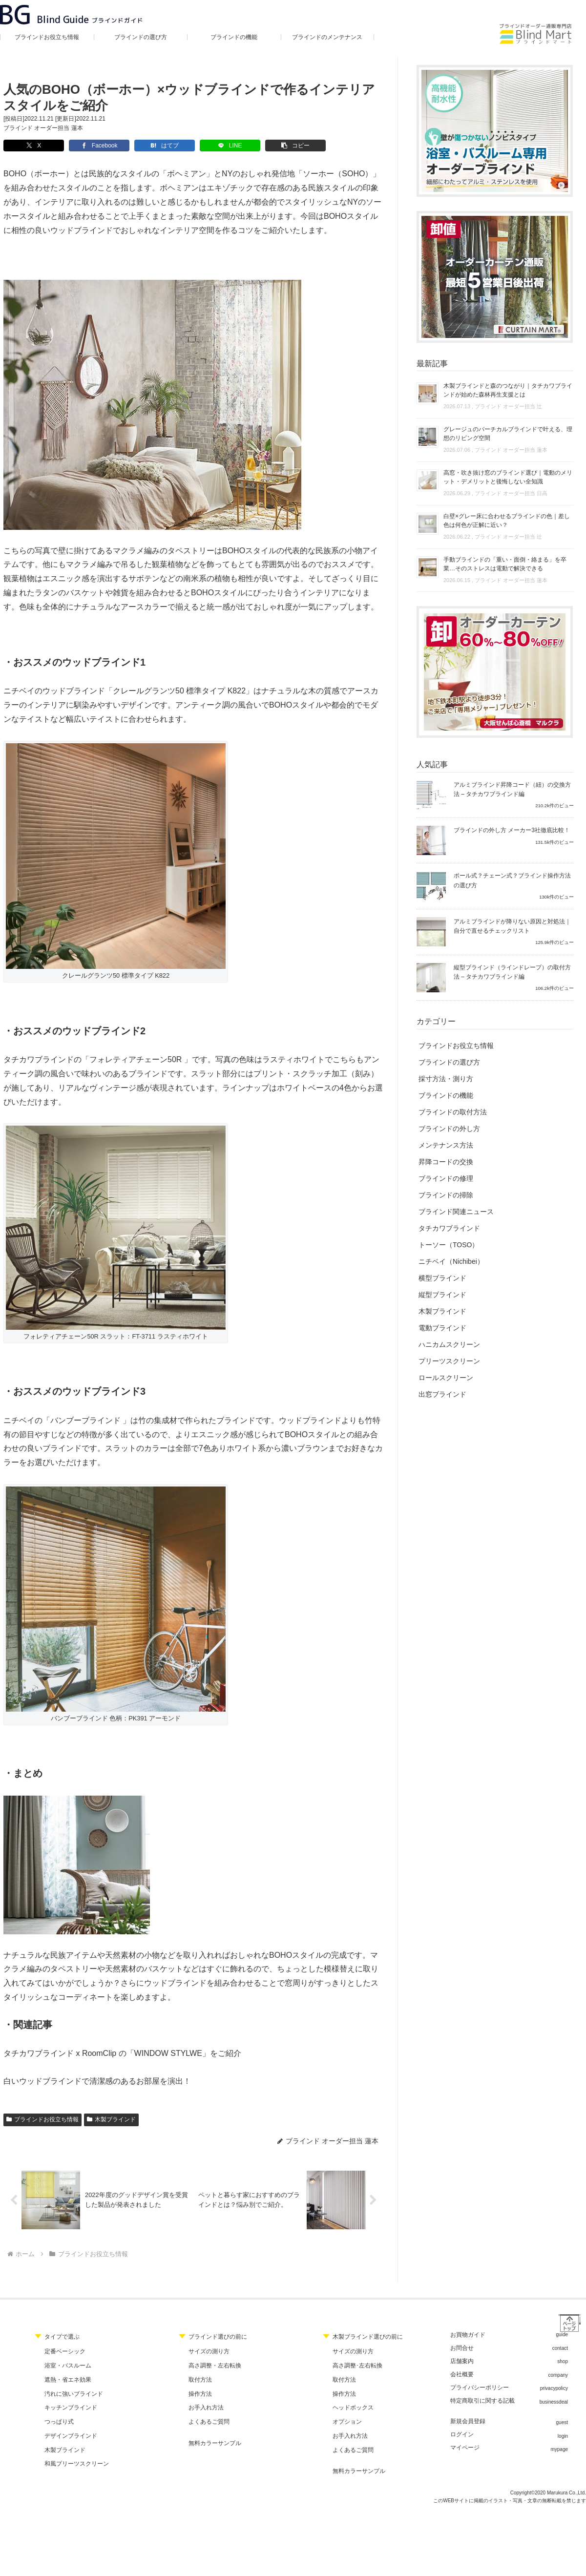 The image size is (586, 2576). Describe the element at coordinates (97, 2081) in the screenshot. I see `白いウッドブラインドで清潔感のあるお部屋を演出！` at that location.